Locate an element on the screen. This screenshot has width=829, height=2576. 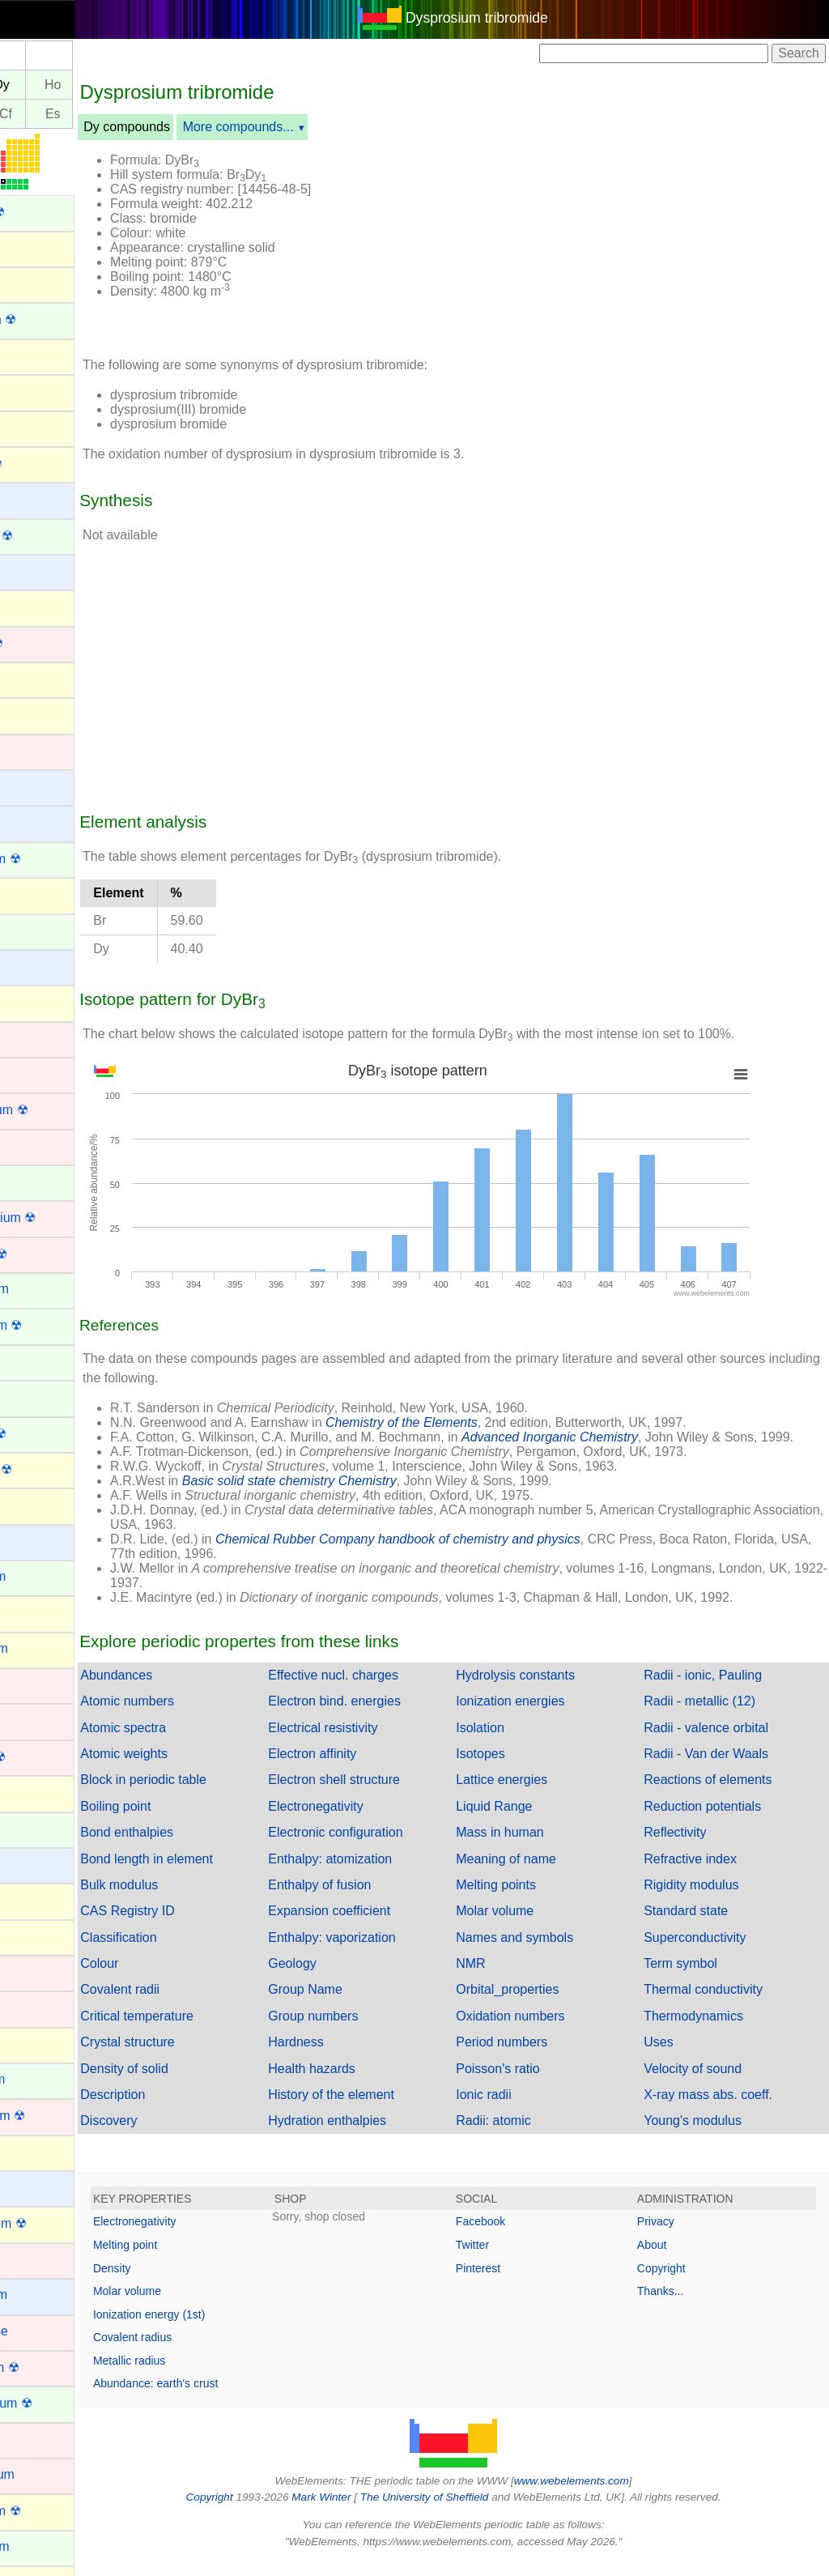
Colour is located at coordinates (170, 1978).